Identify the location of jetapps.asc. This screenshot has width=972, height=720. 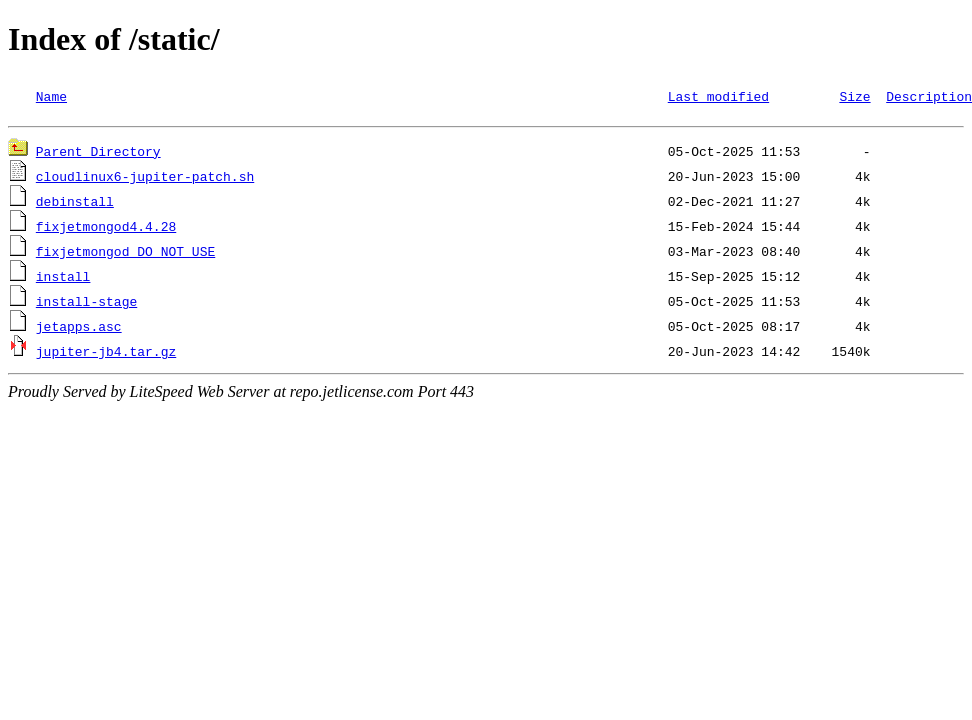
(79, 329).